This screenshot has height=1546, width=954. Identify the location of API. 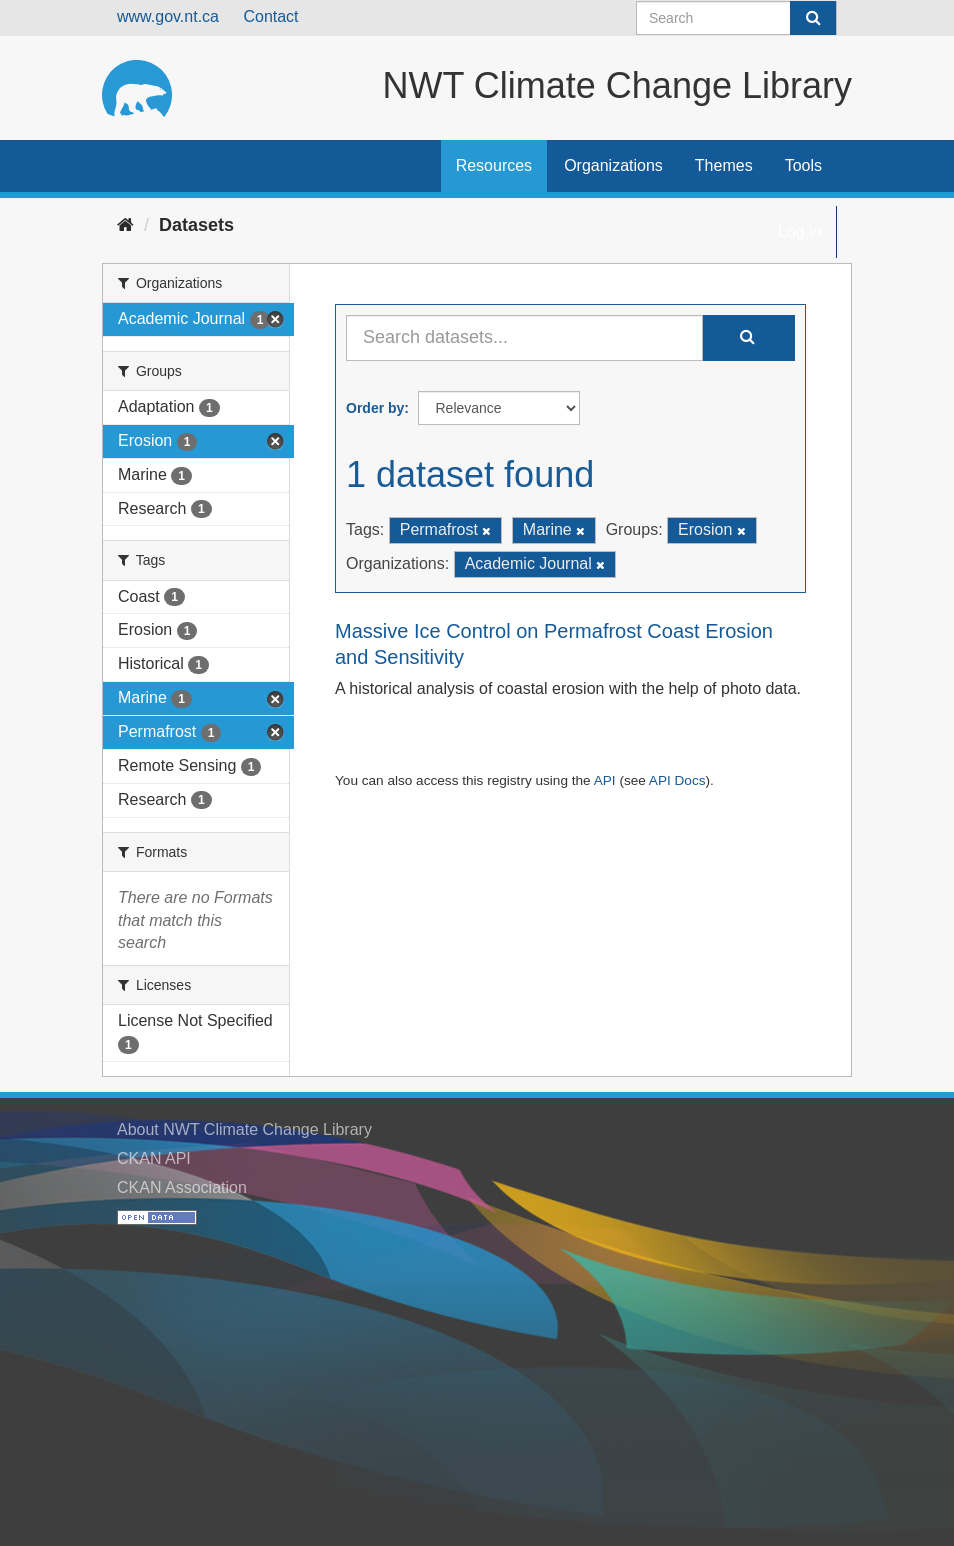
(605, 780).